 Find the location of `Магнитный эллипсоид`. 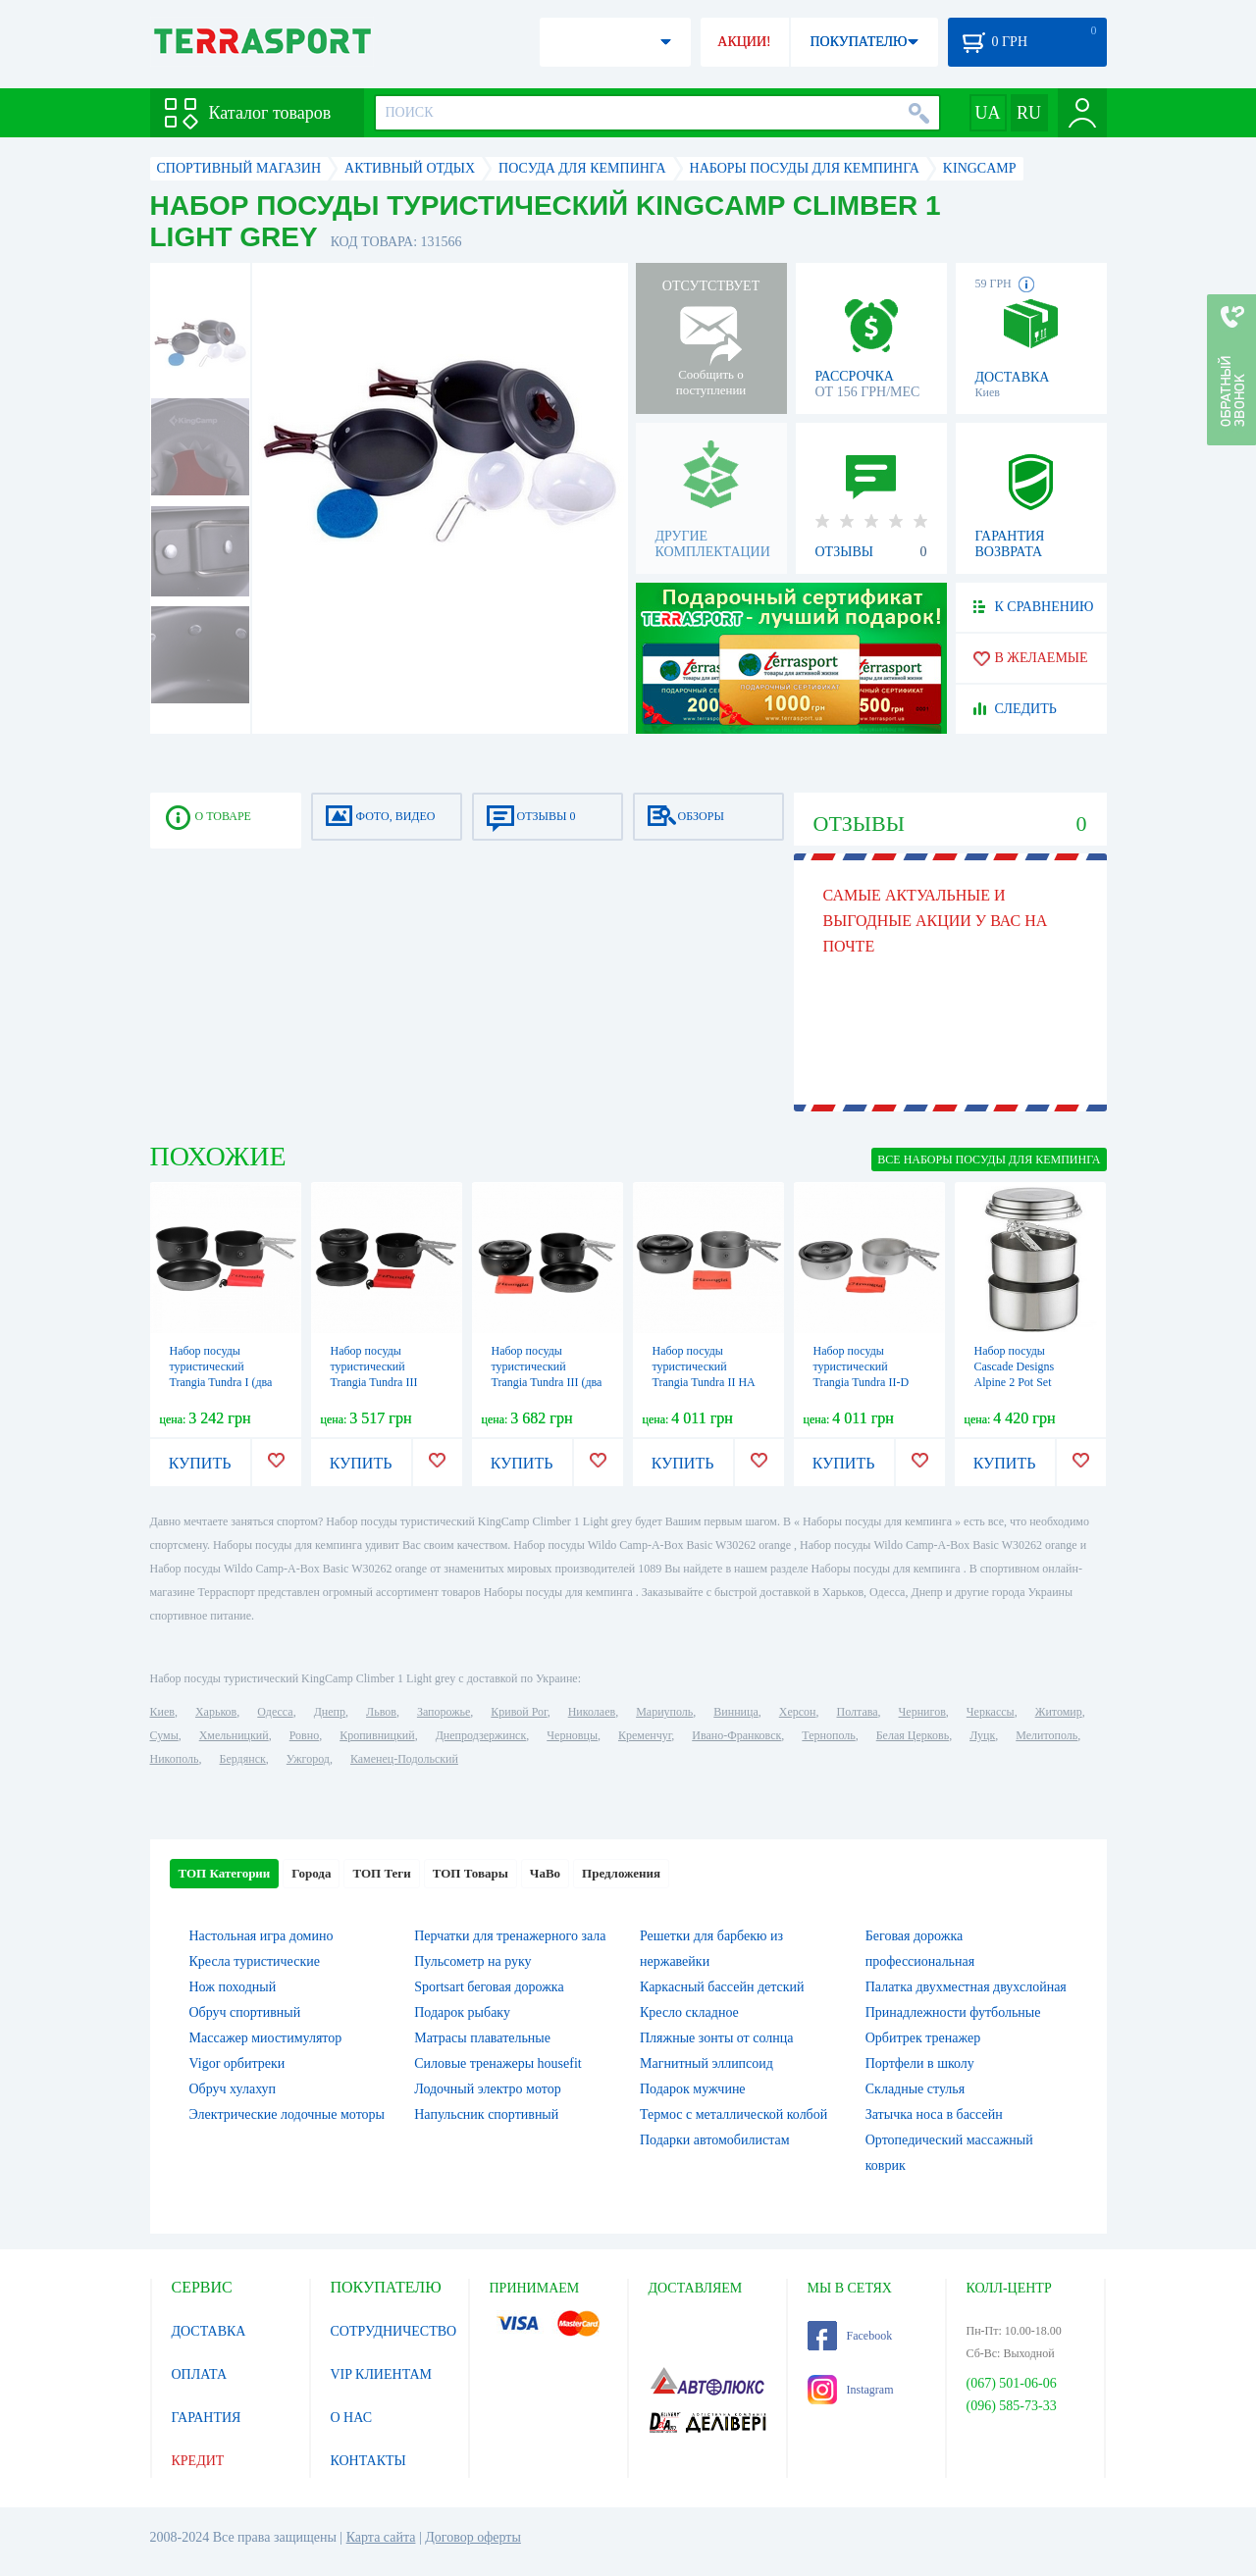

Магнитный эллипсоид is located at coordinates (706, 2063).